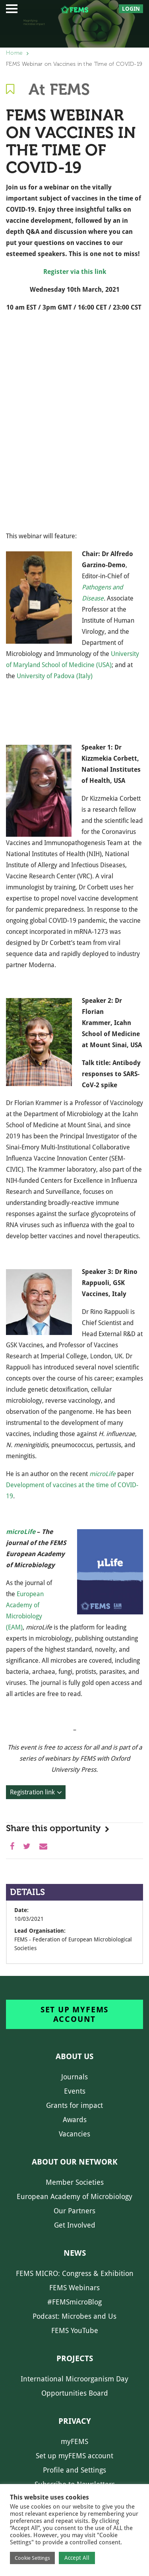 Image resolution: width=149 pixels, height=2576 pixels. What do you see at coordinates (14, 53) in the screenshot?
I see `Home` at bounding box center [14, 53].